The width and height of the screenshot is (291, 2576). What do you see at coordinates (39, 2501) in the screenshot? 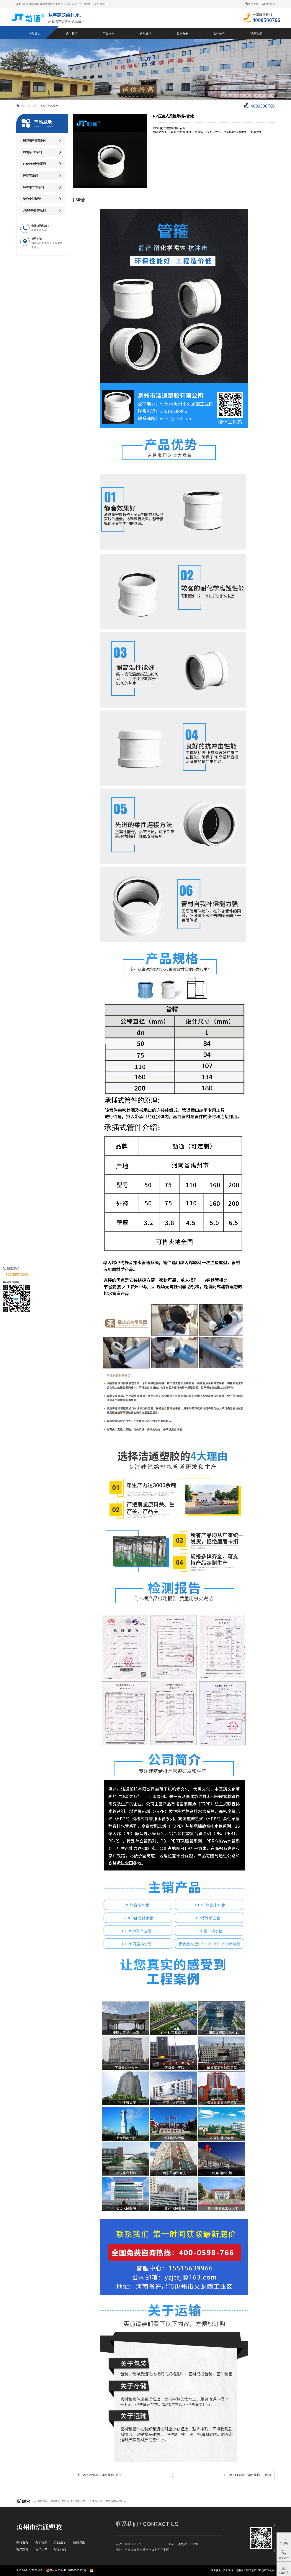
I see `hdpe沟槽管件` at bounding box center [39, 2501].